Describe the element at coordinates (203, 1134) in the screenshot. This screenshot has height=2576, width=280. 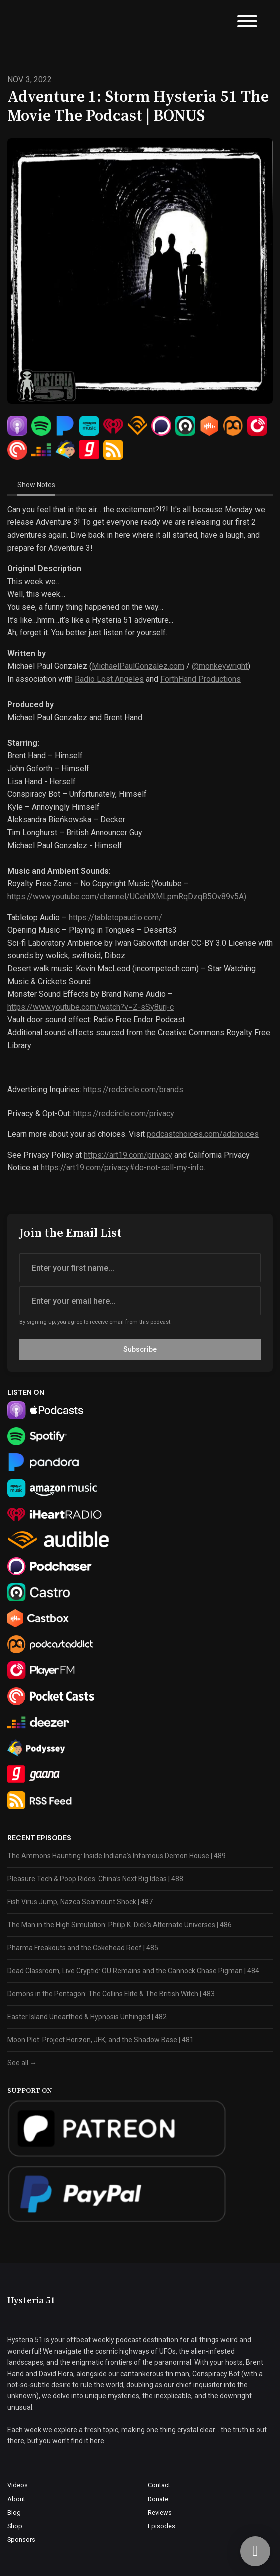
I see `podcastchoices.com/adchoices` at that location.